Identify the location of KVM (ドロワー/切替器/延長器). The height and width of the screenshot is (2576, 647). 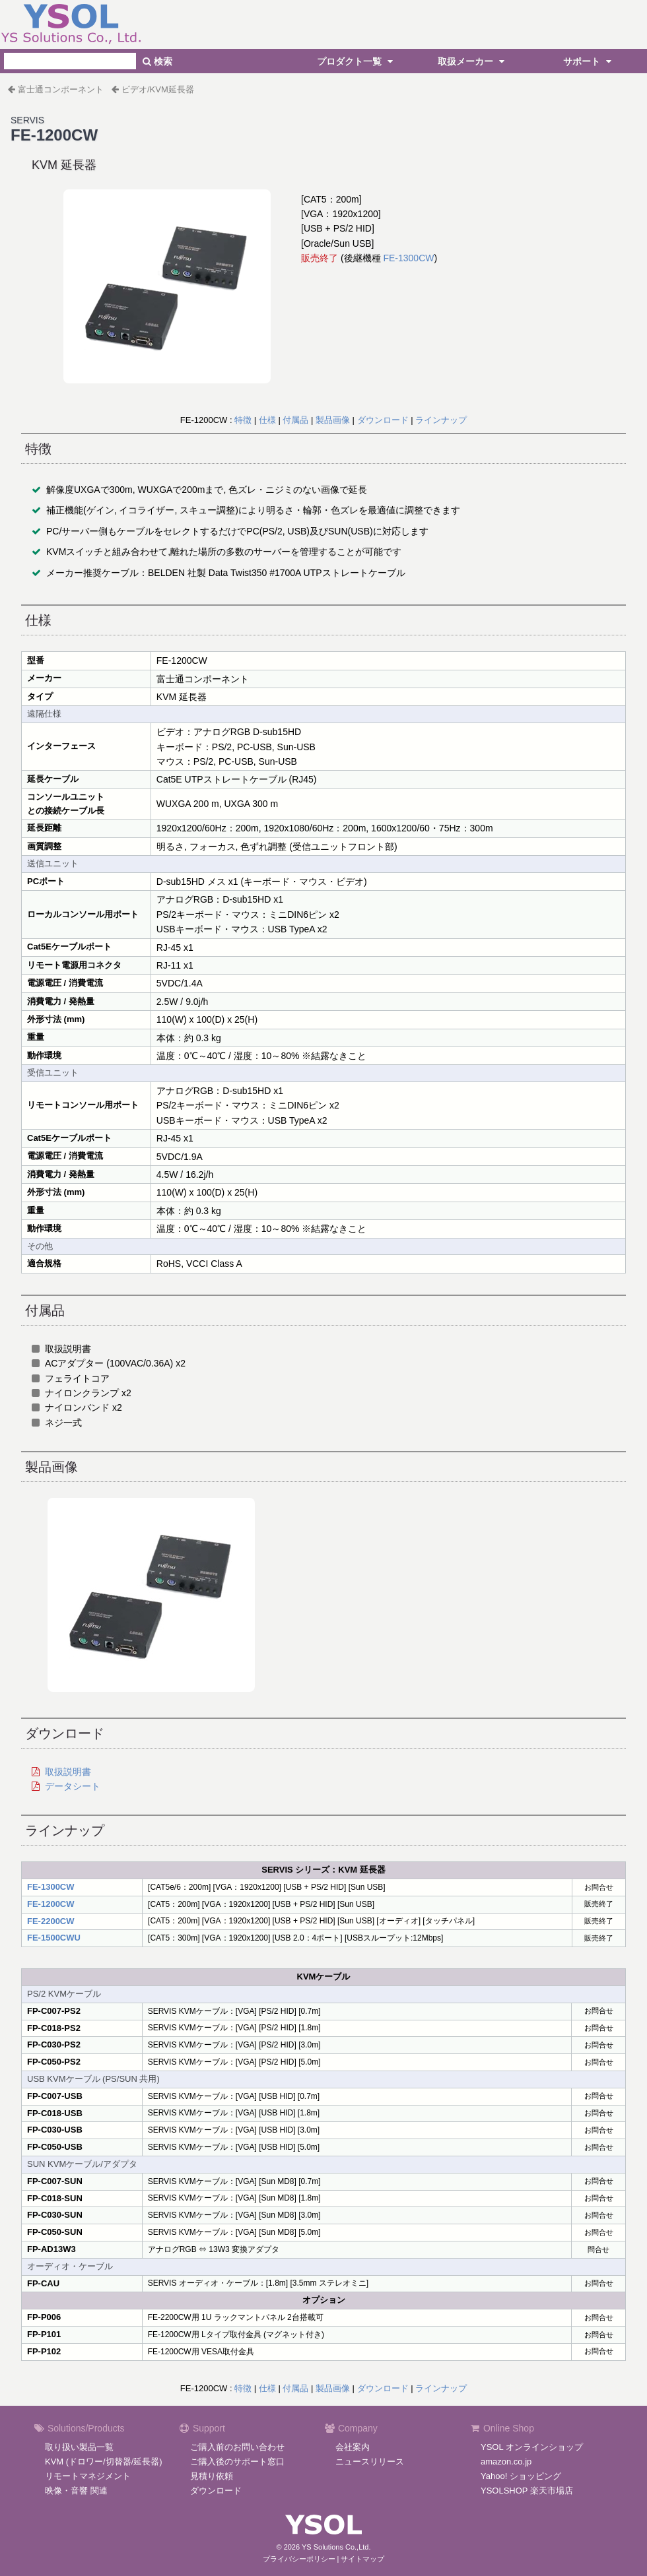
(103, 2461).